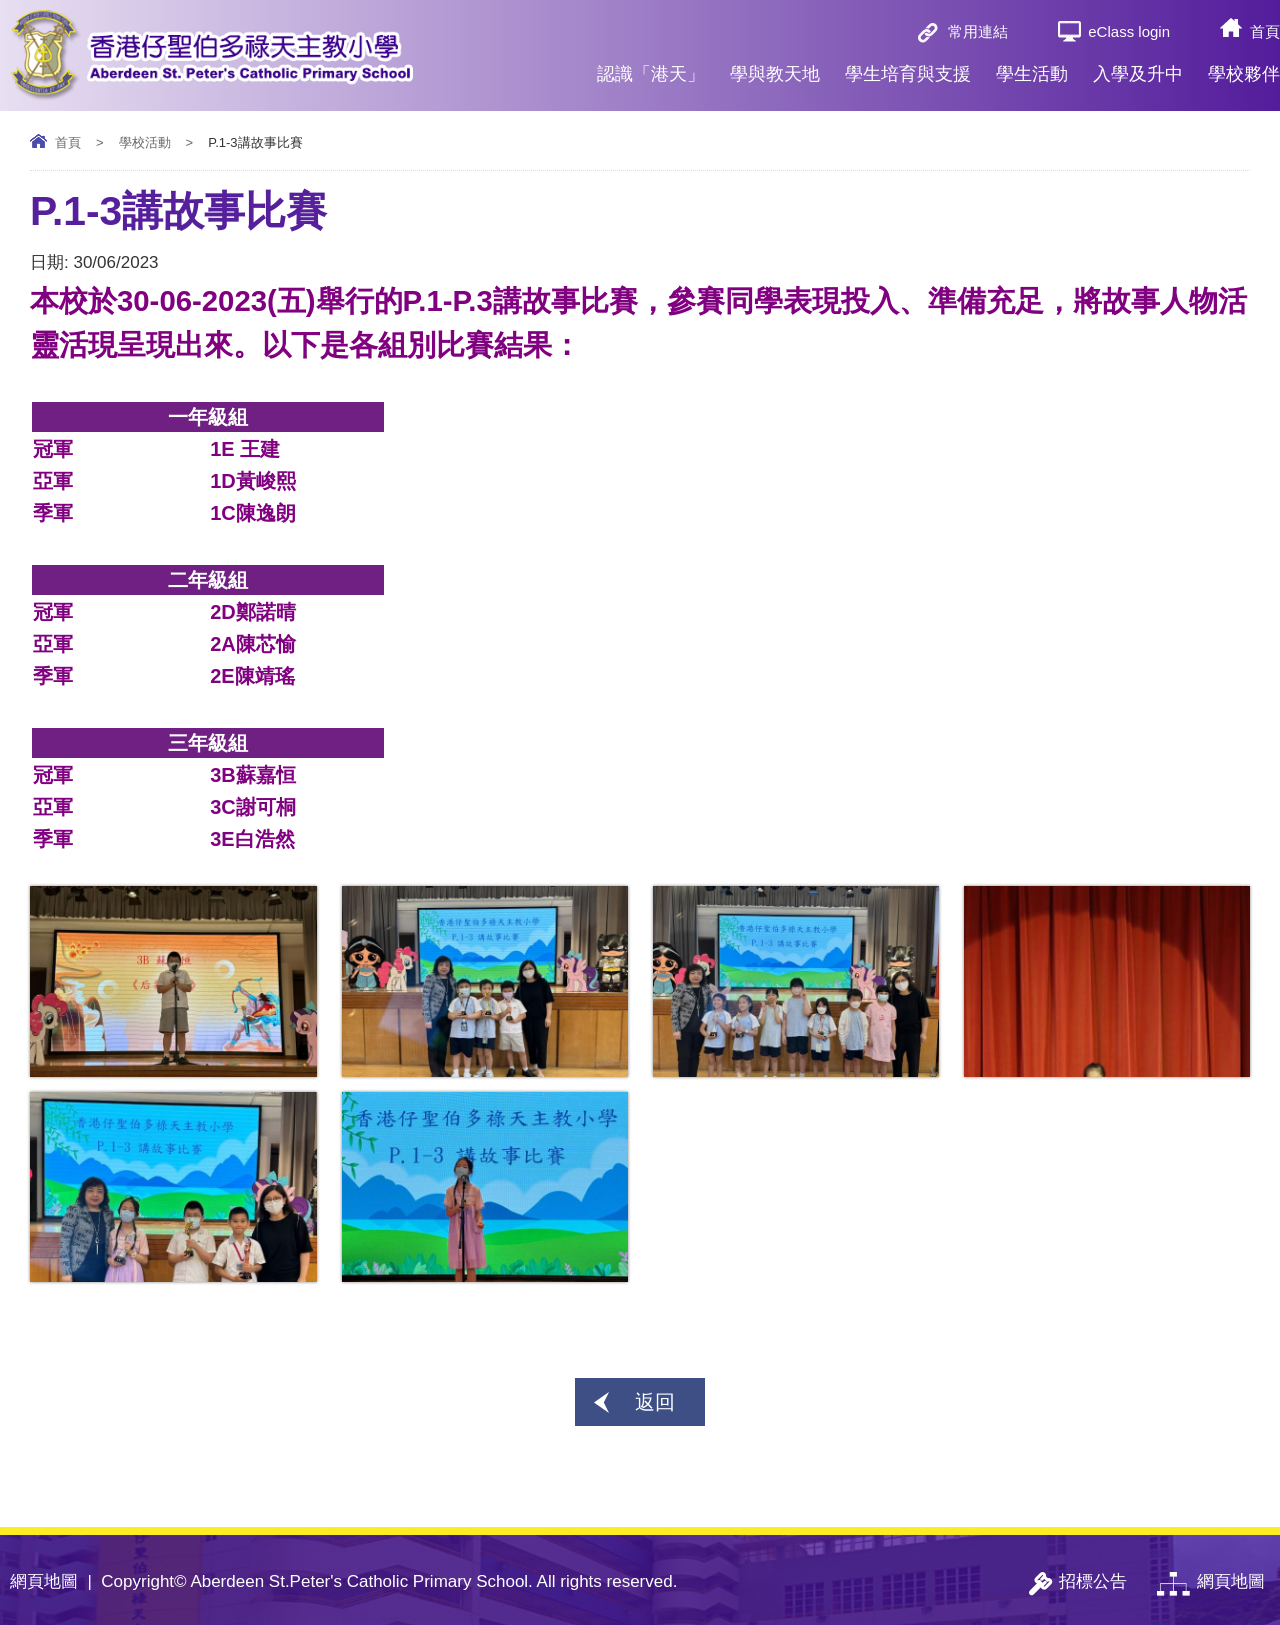 The width and height of the screenshot is (1280, 1625). I want to click on 首頁, so click(1265, 31).